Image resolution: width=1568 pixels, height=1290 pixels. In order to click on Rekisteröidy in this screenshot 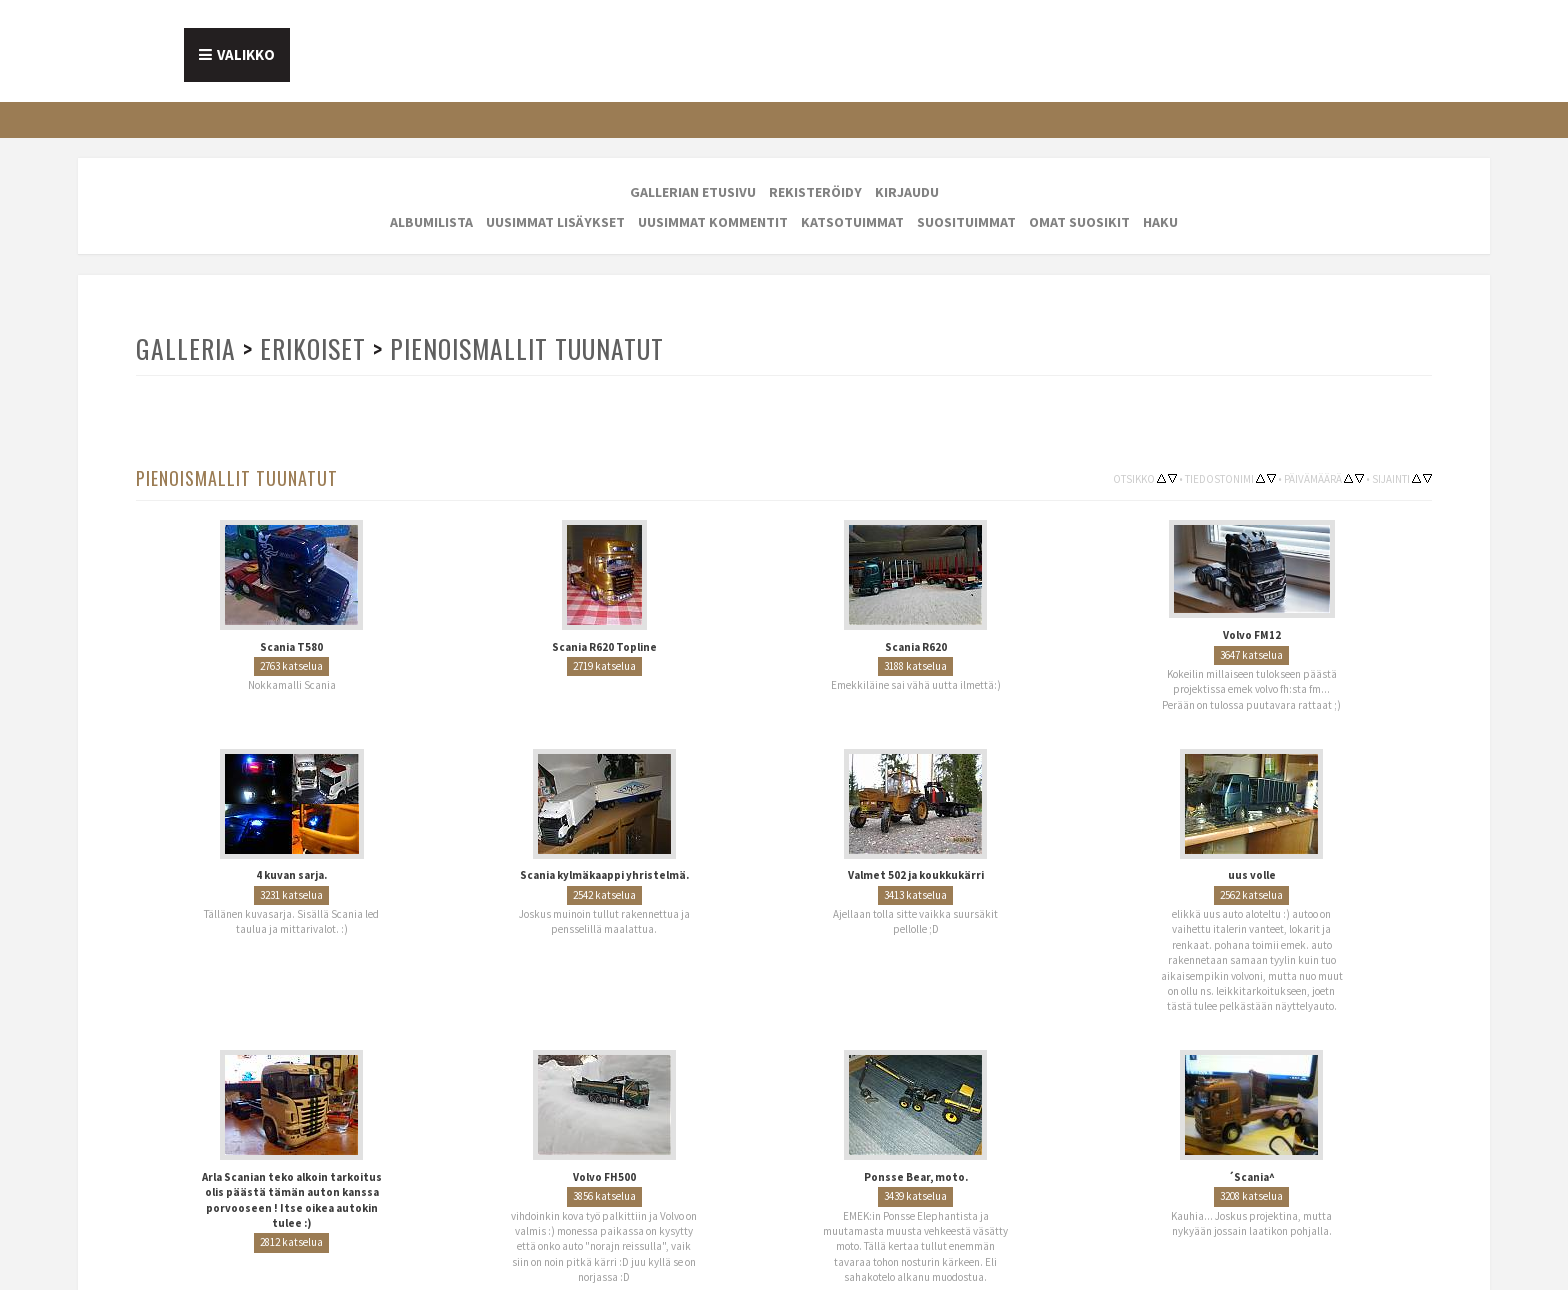, I will do `click(815, 192)`.